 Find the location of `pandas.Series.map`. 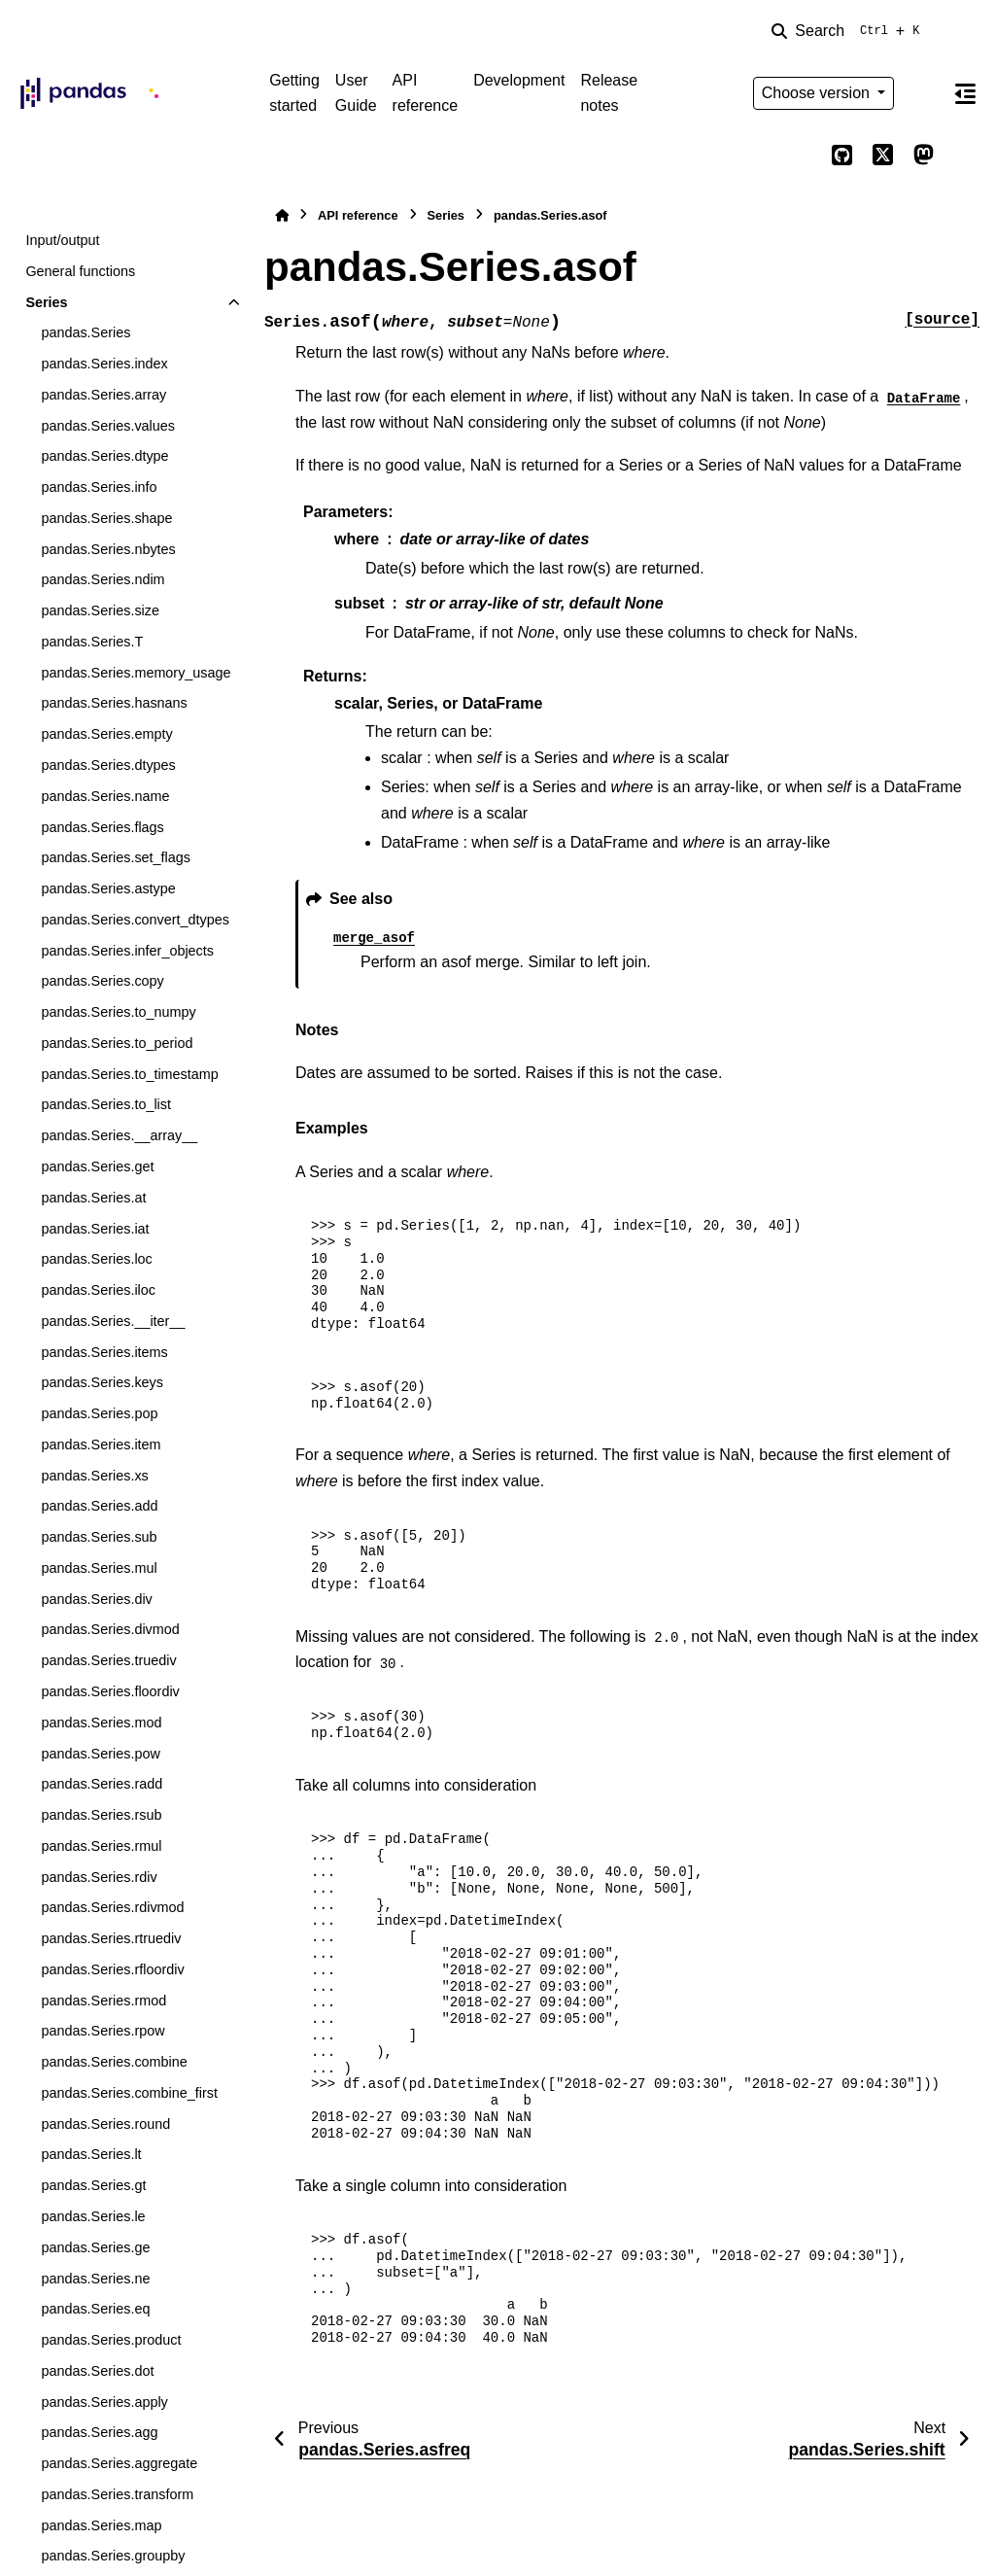

pandas.Series.map is located at coordinates (101, 2525).